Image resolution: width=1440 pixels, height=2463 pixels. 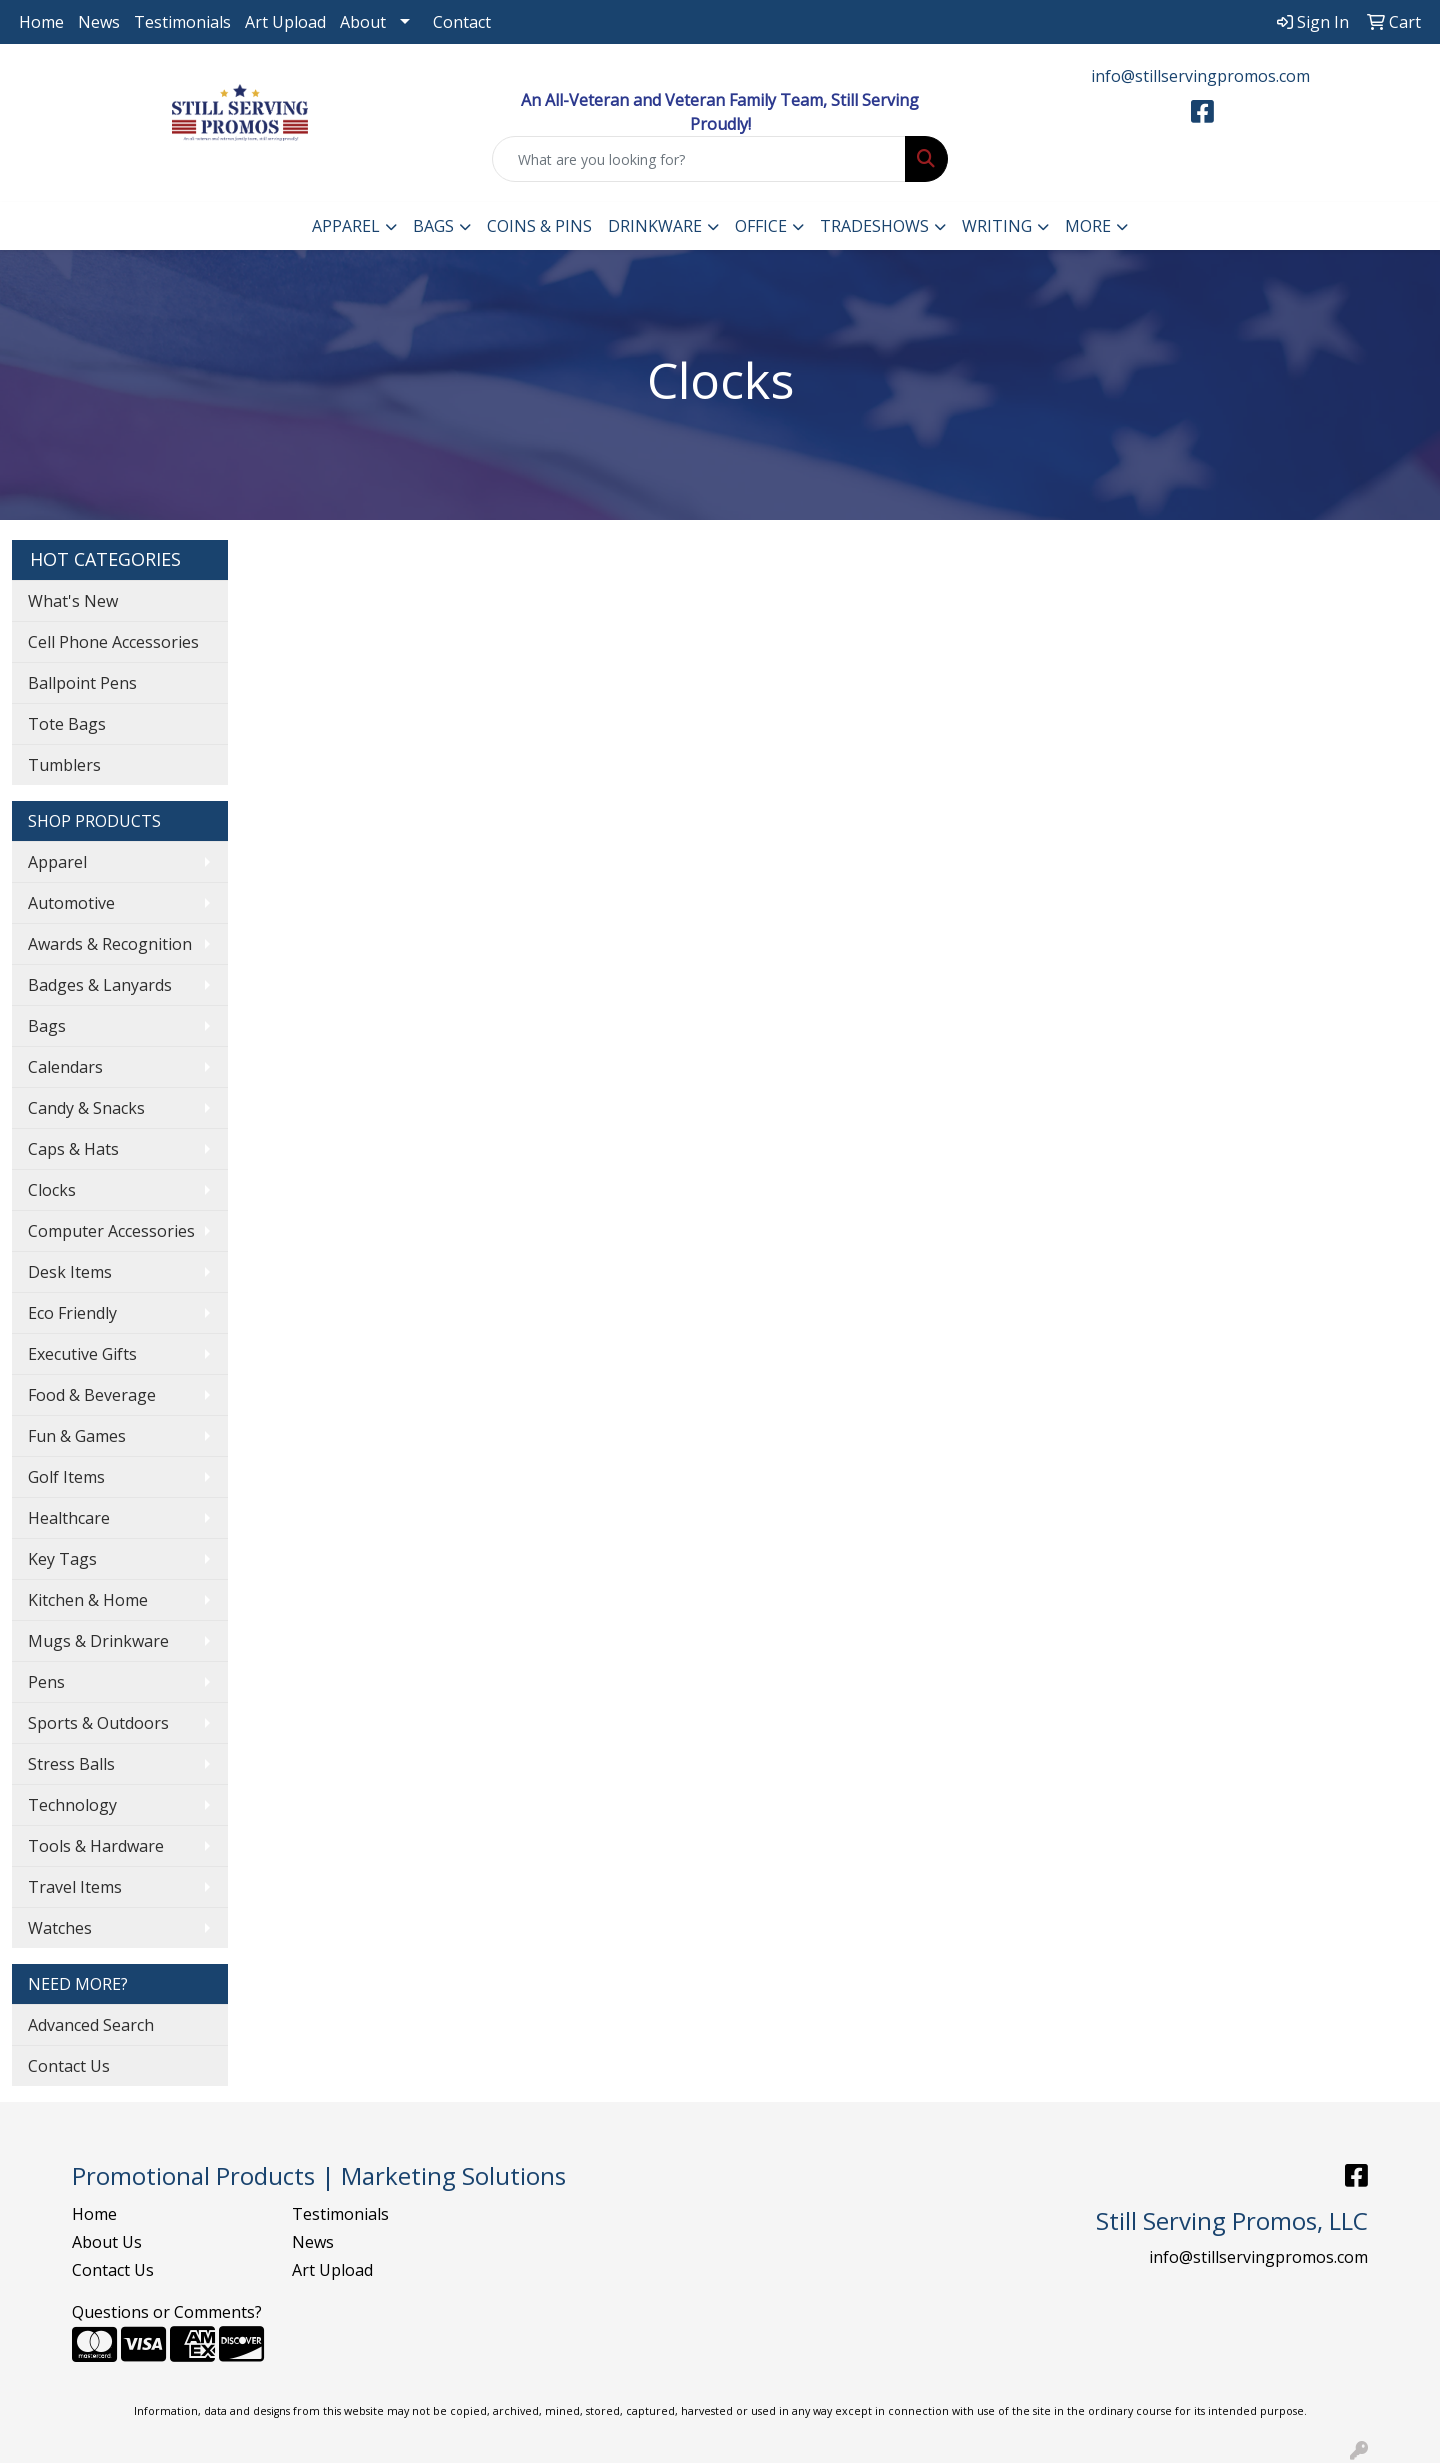 What do you see at coordinates (113, 642) in the screenshot?
I see `Cell Phone Accessories` at bounding box center [113, 642].